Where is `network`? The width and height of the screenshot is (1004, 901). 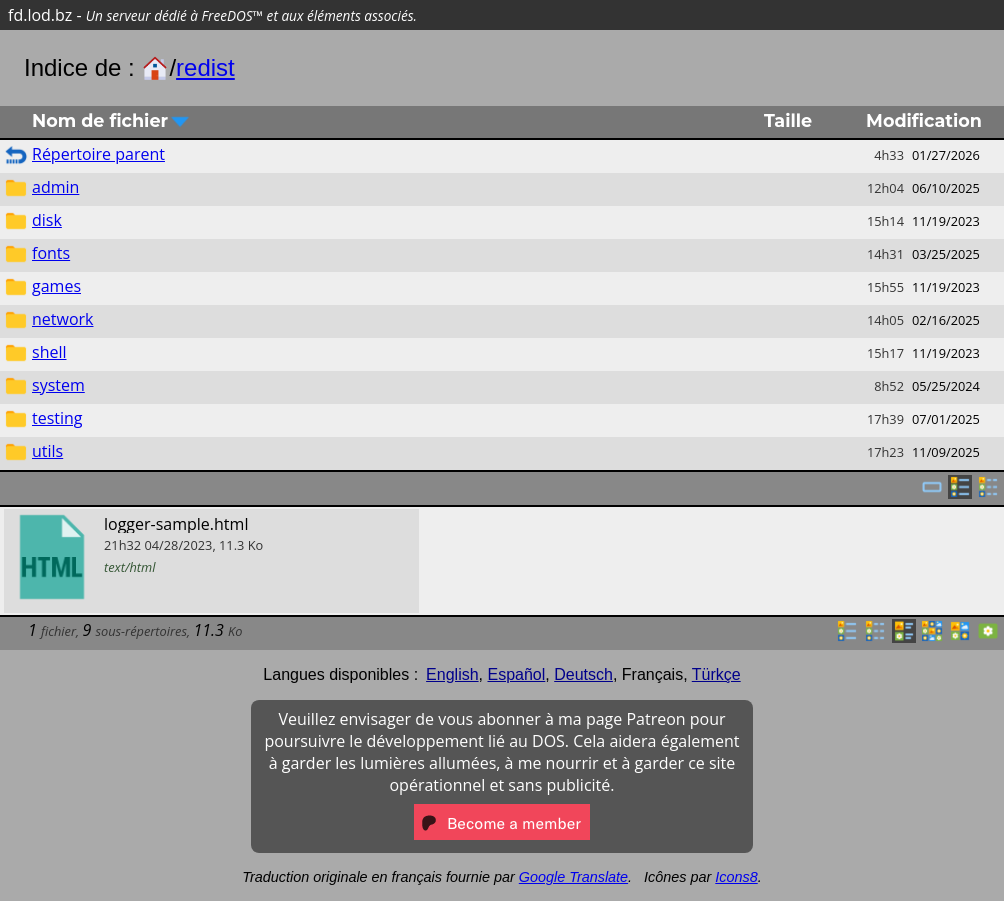 network is located at coordinates (62, 319).